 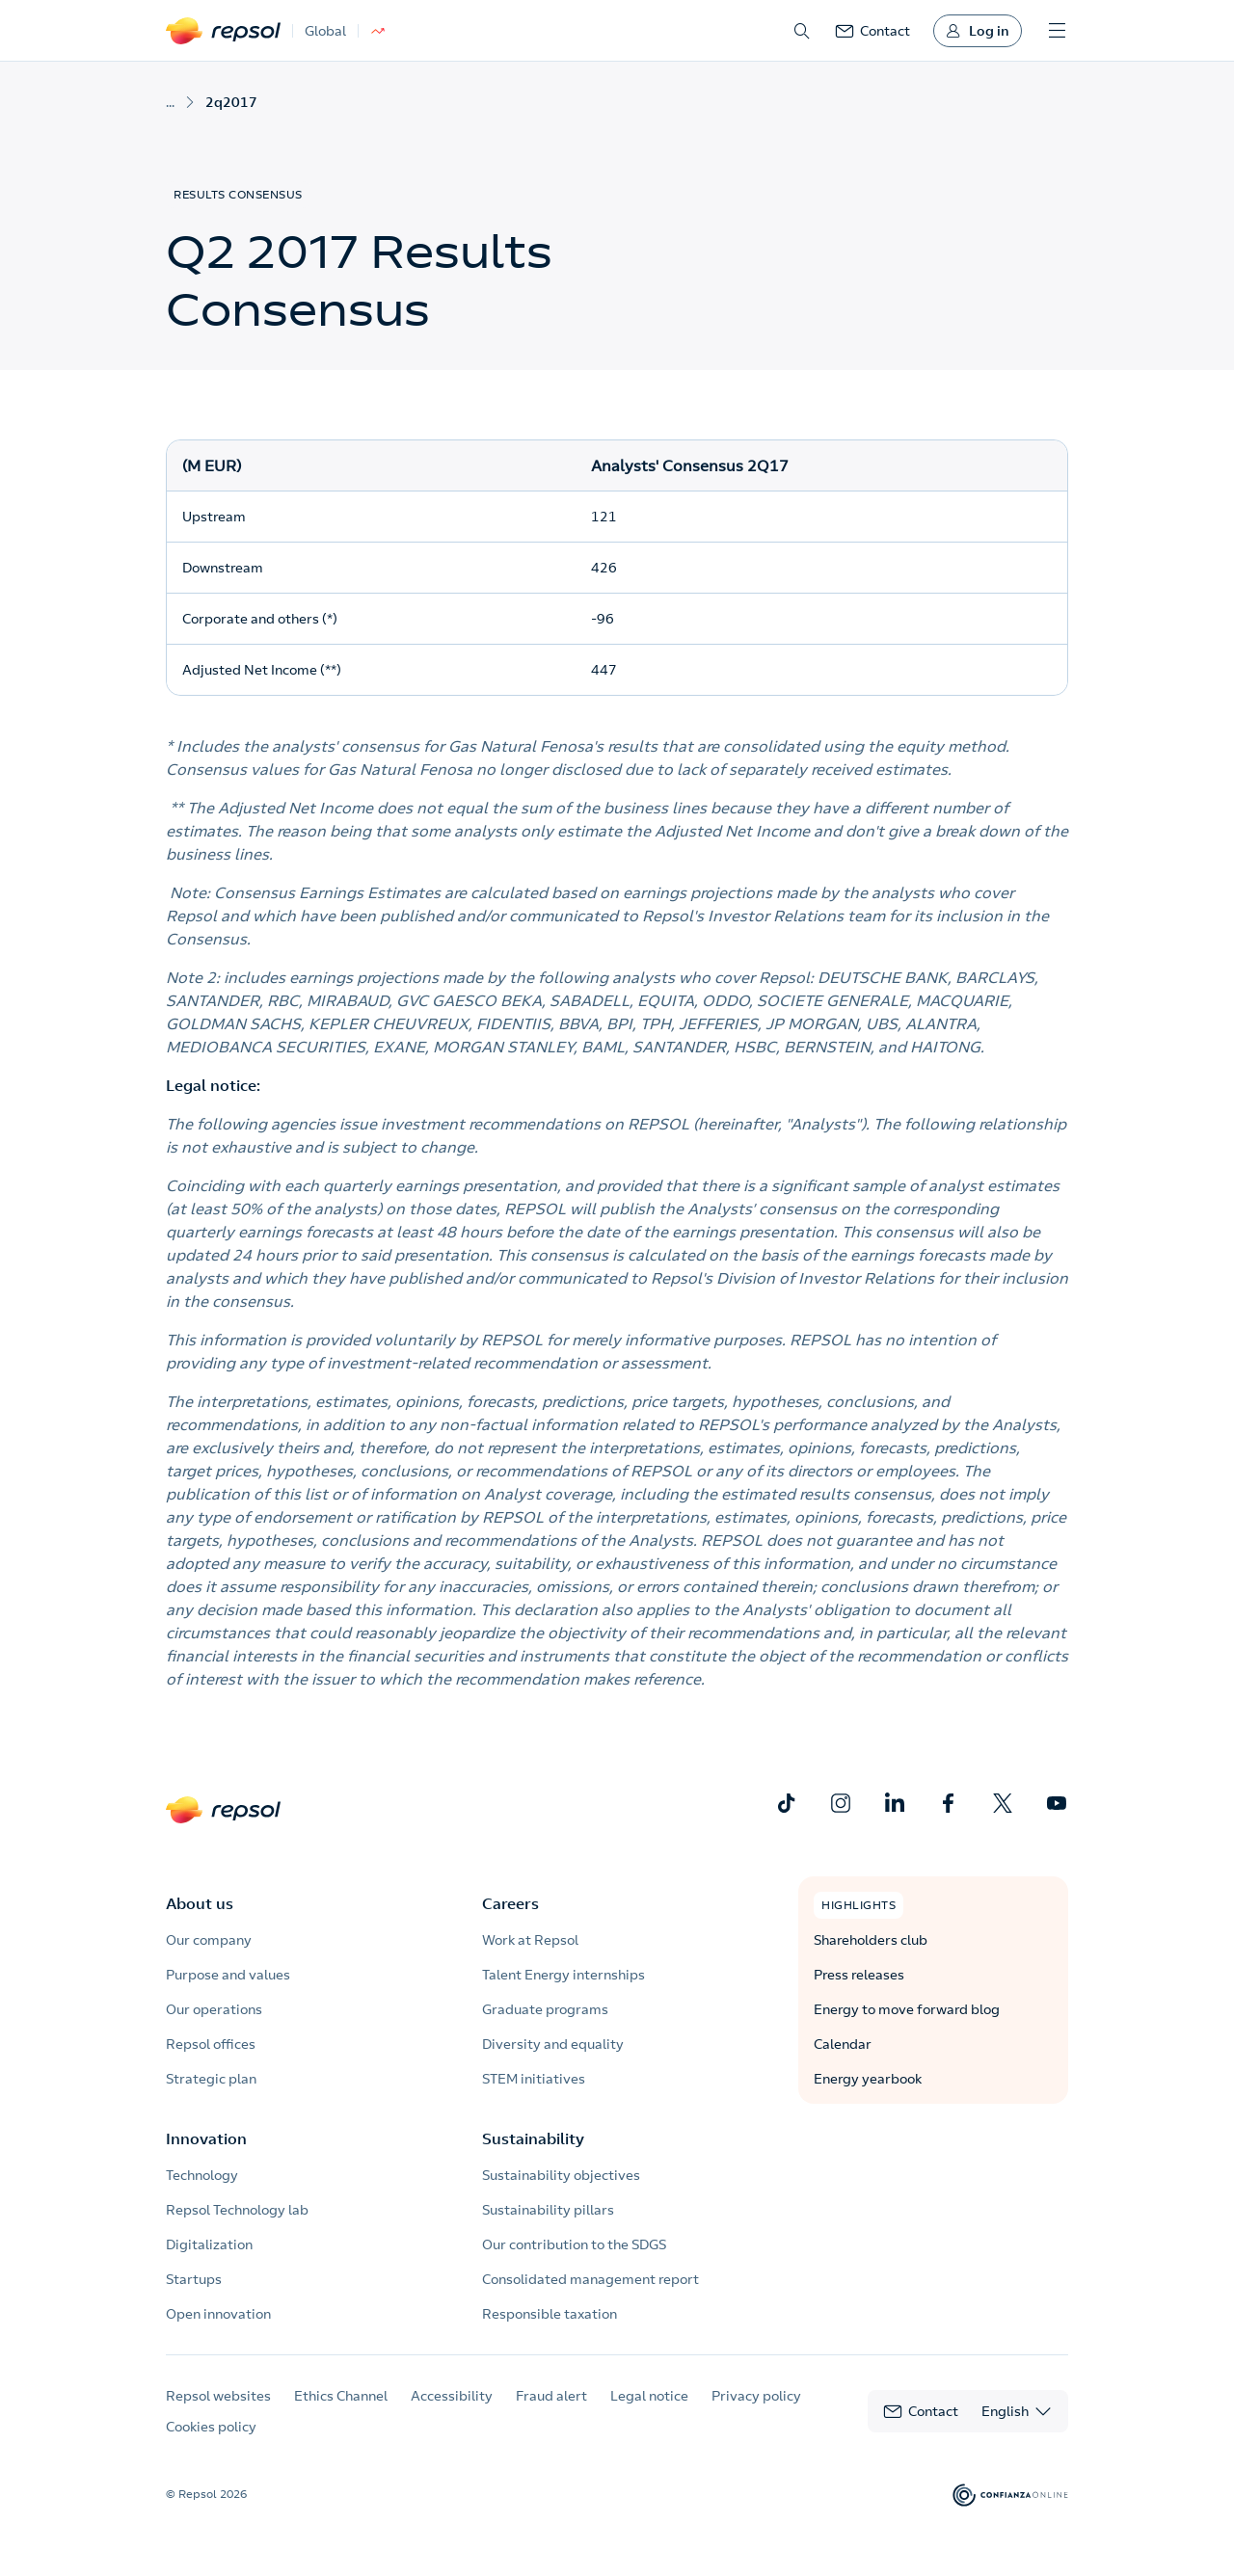 What do you see at coordinates (590, 2279) in the screenshot?
I see `Consolidated management report` at bounding box center [590, 2279].